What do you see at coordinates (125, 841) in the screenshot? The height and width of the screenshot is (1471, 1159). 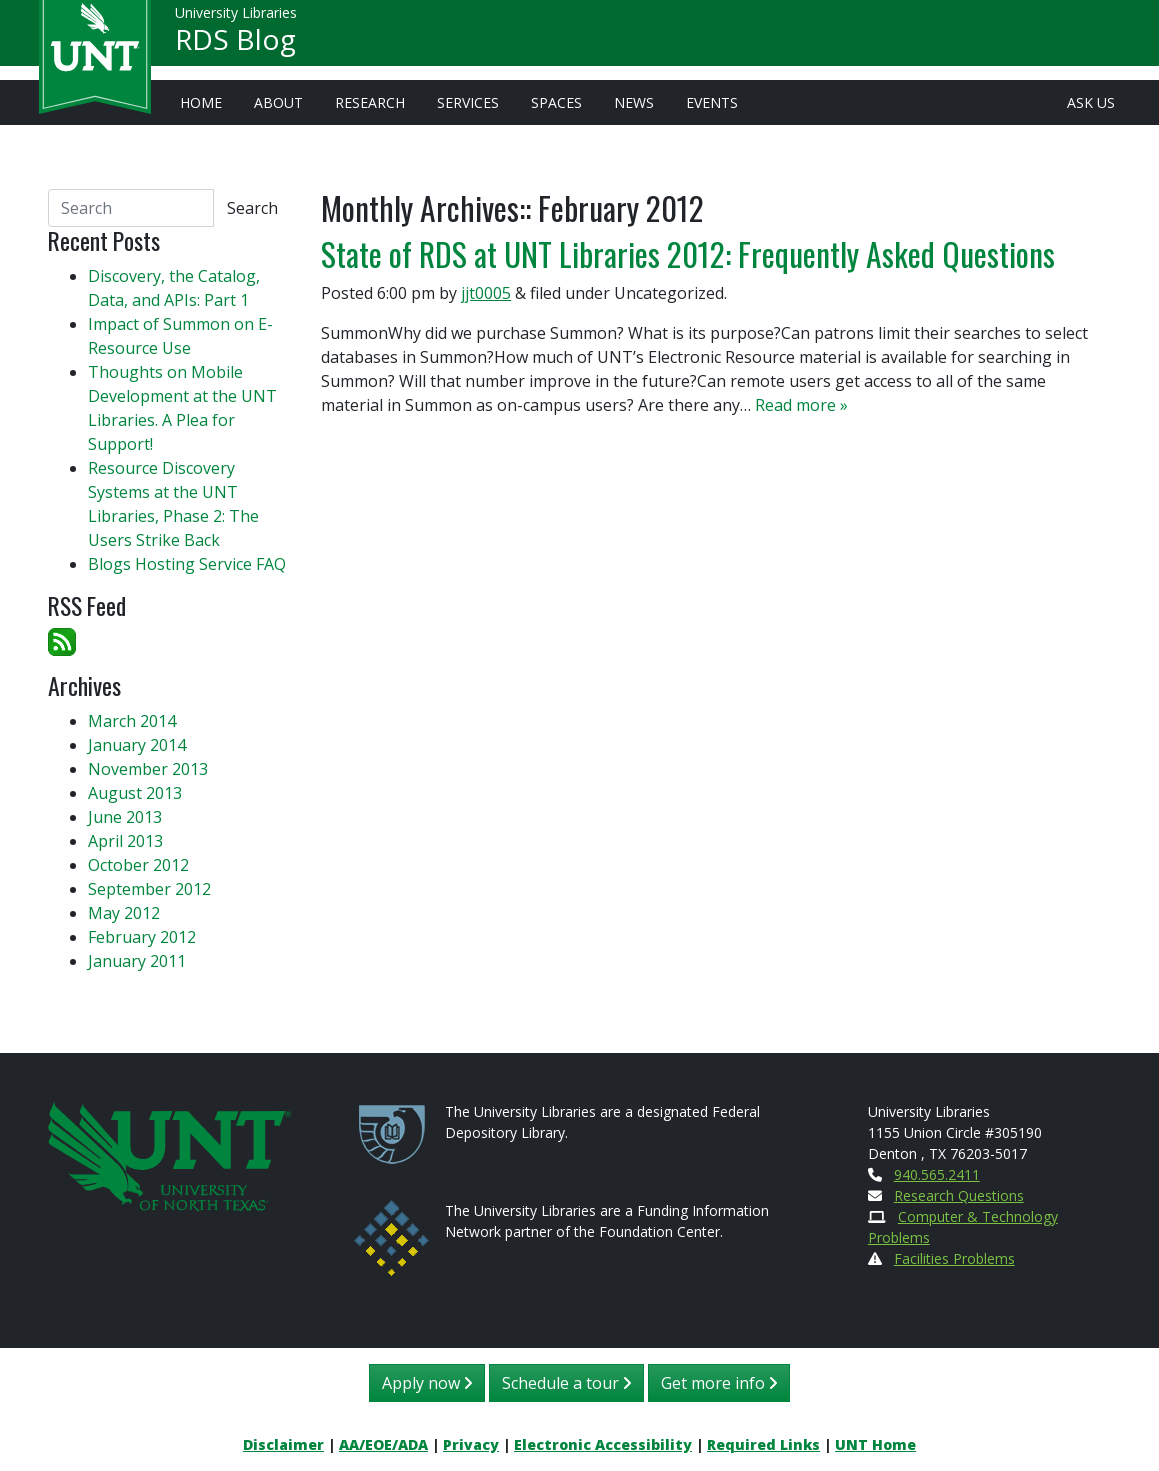 I see `April 2013` at bounding box center [125, 841].